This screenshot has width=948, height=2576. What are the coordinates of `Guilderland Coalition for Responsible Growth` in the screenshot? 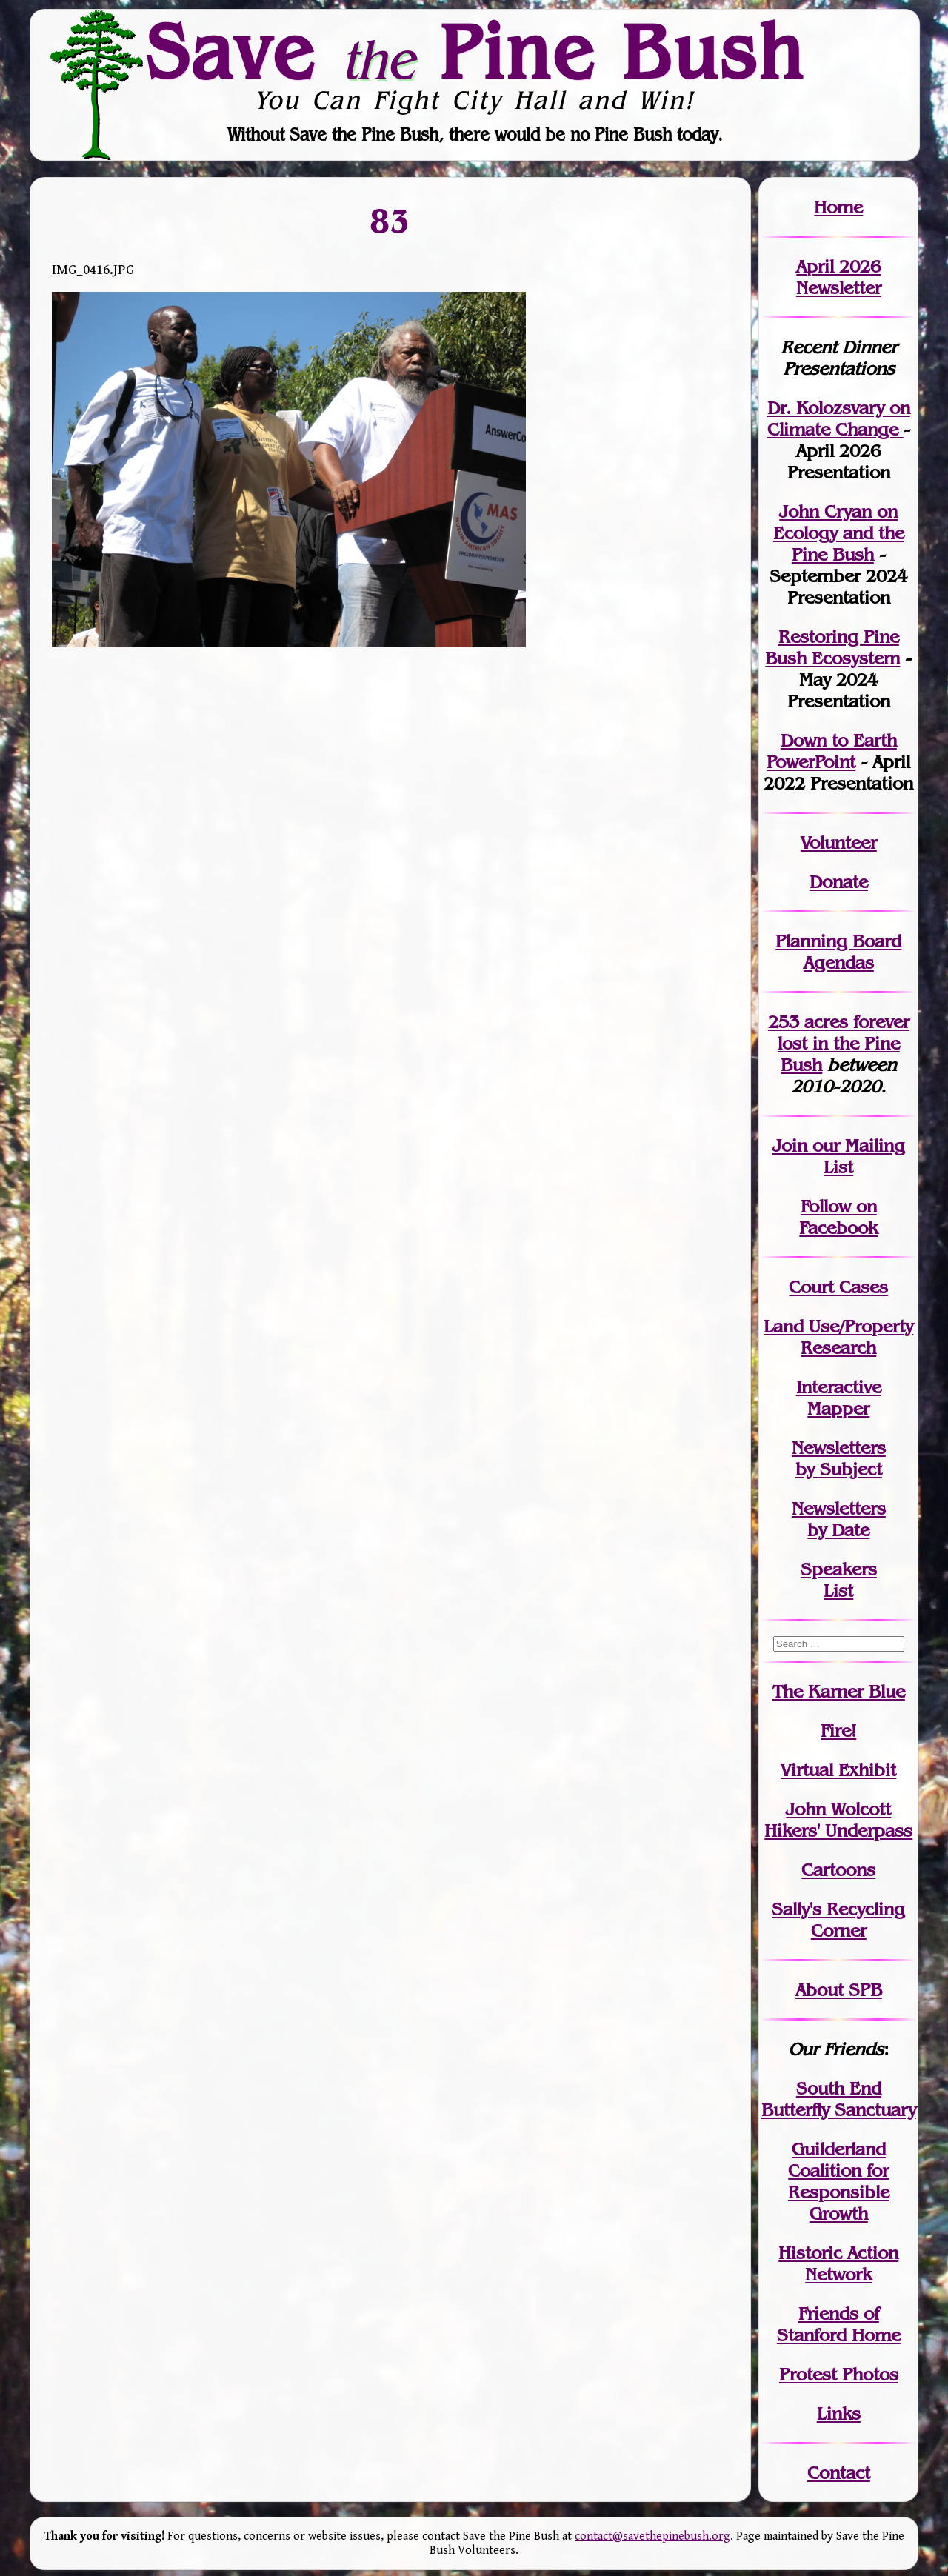 It's located at (838, 2181).